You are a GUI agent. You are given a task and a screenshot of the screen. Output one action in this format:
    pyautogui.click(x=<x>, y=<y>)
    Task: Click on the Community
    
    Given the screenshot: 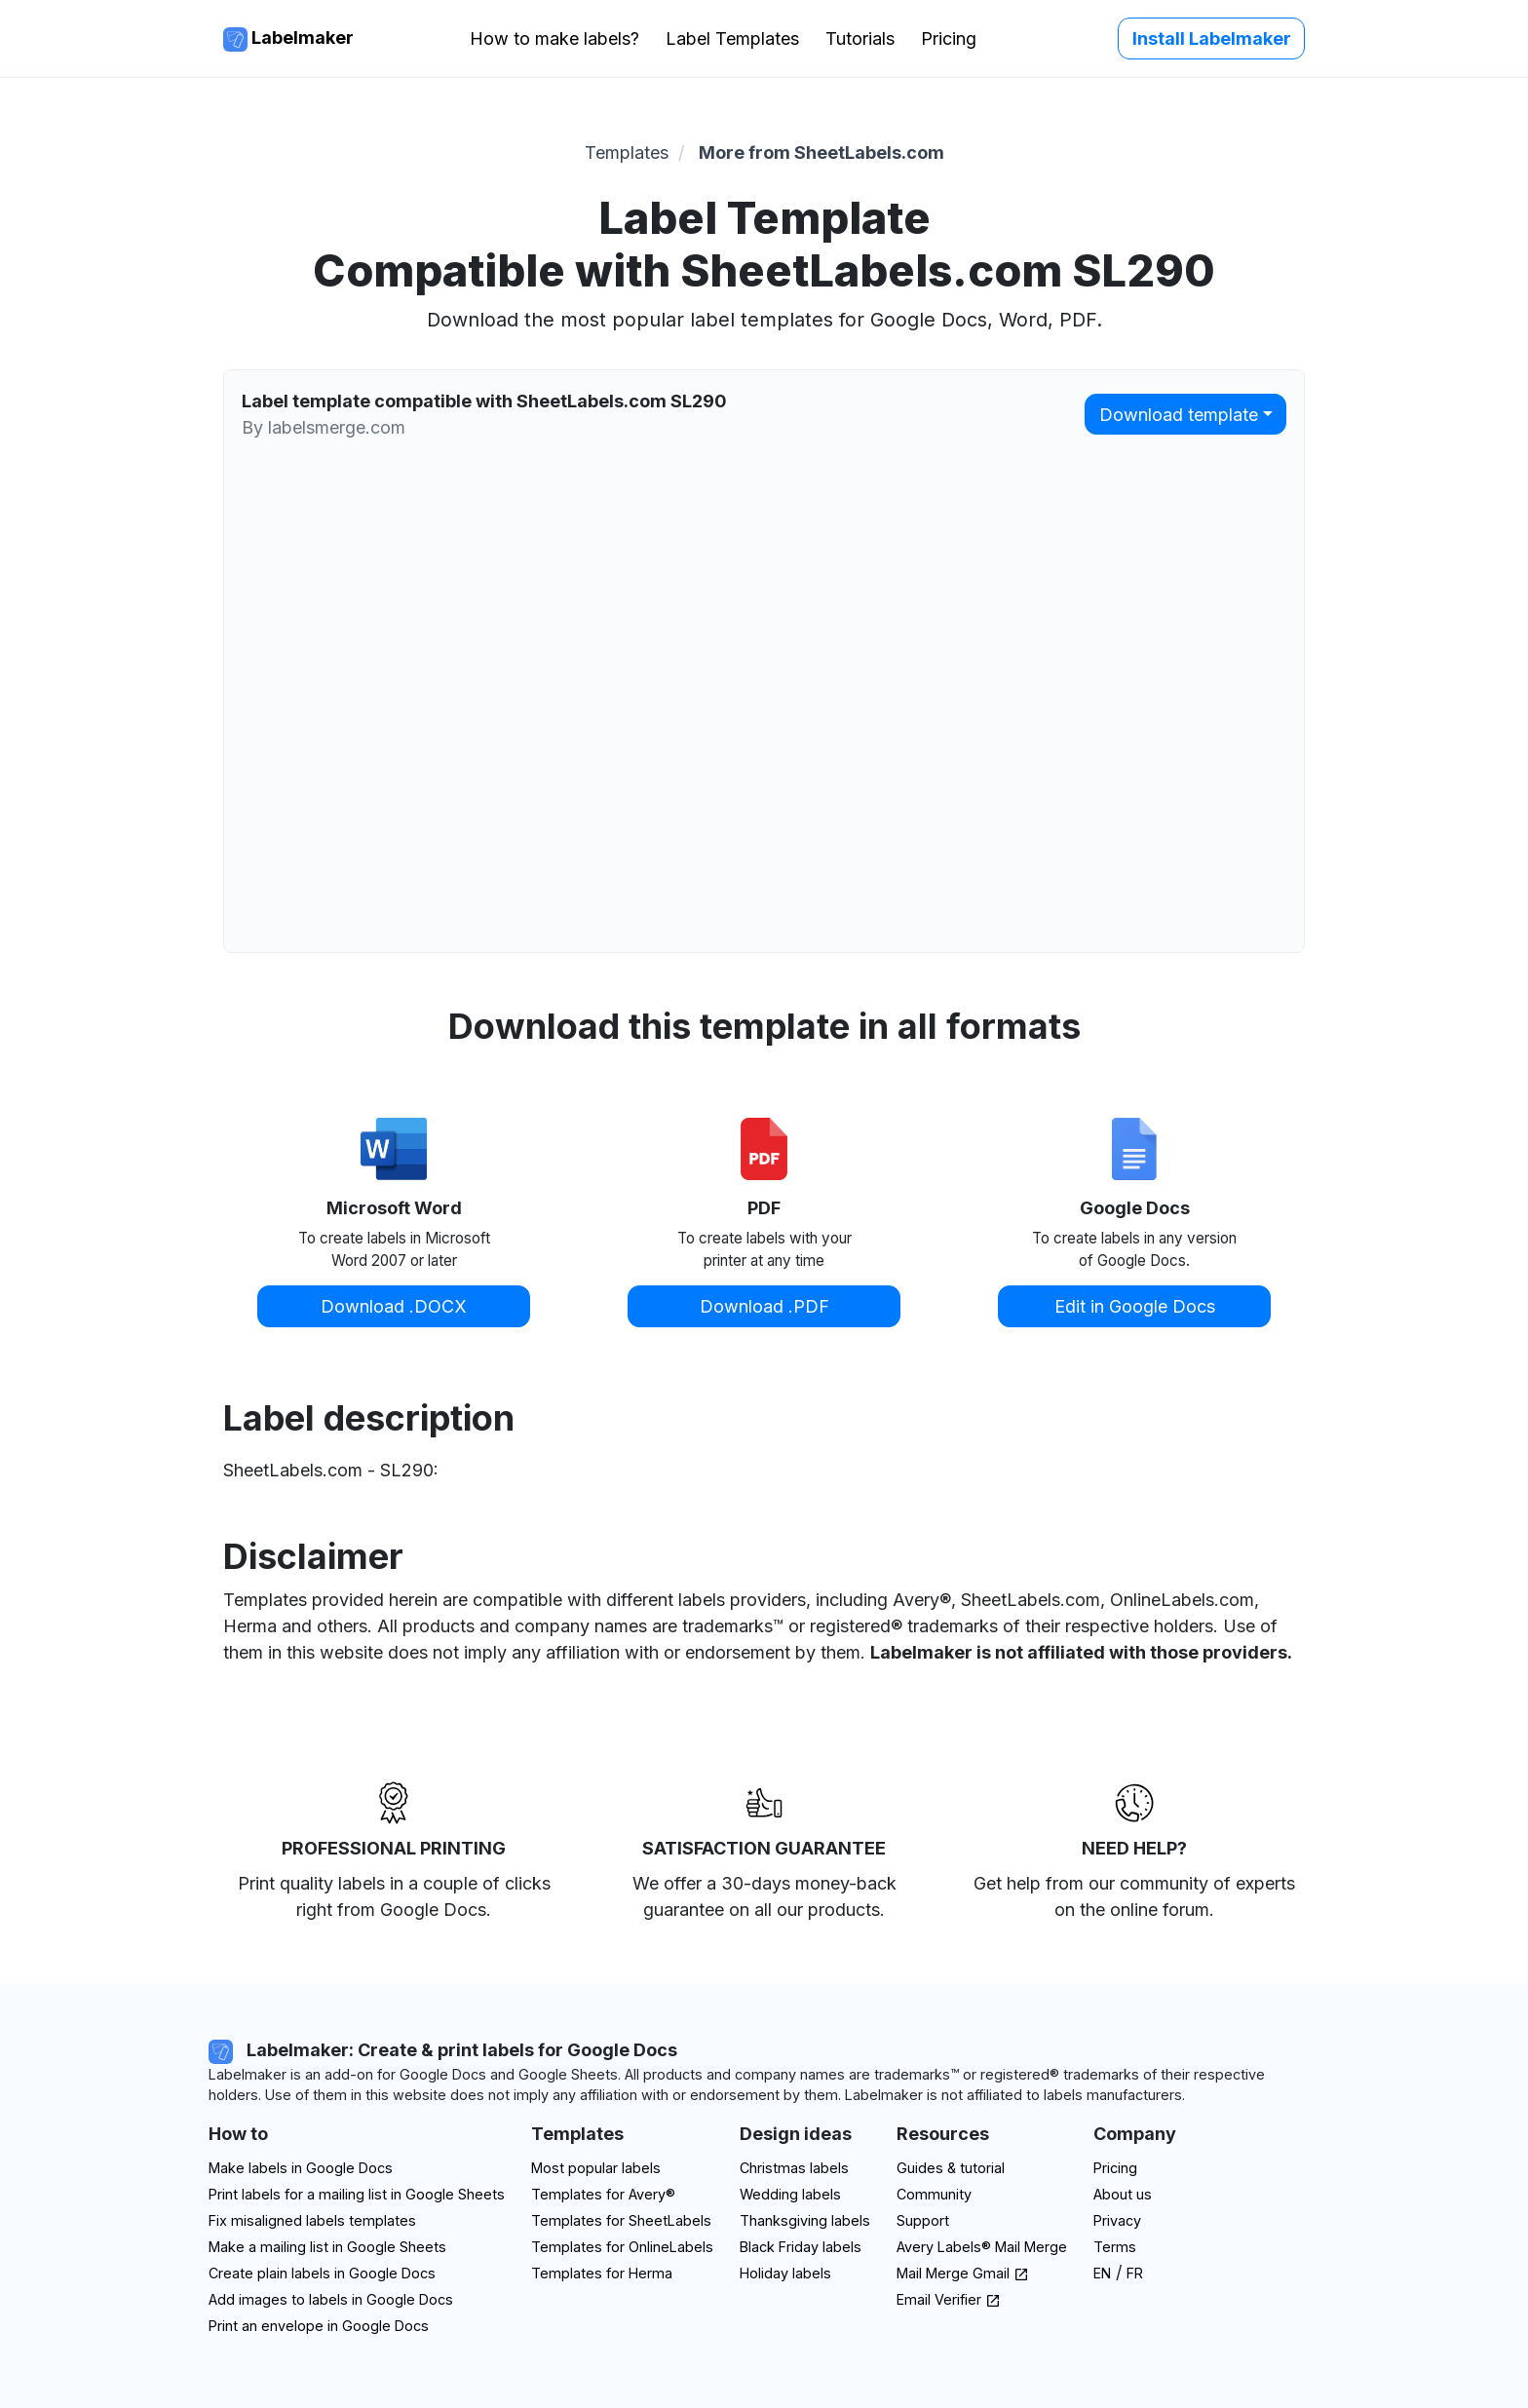 What is the action you would take?
    pyautogui.click(x=934, y=2194)
    